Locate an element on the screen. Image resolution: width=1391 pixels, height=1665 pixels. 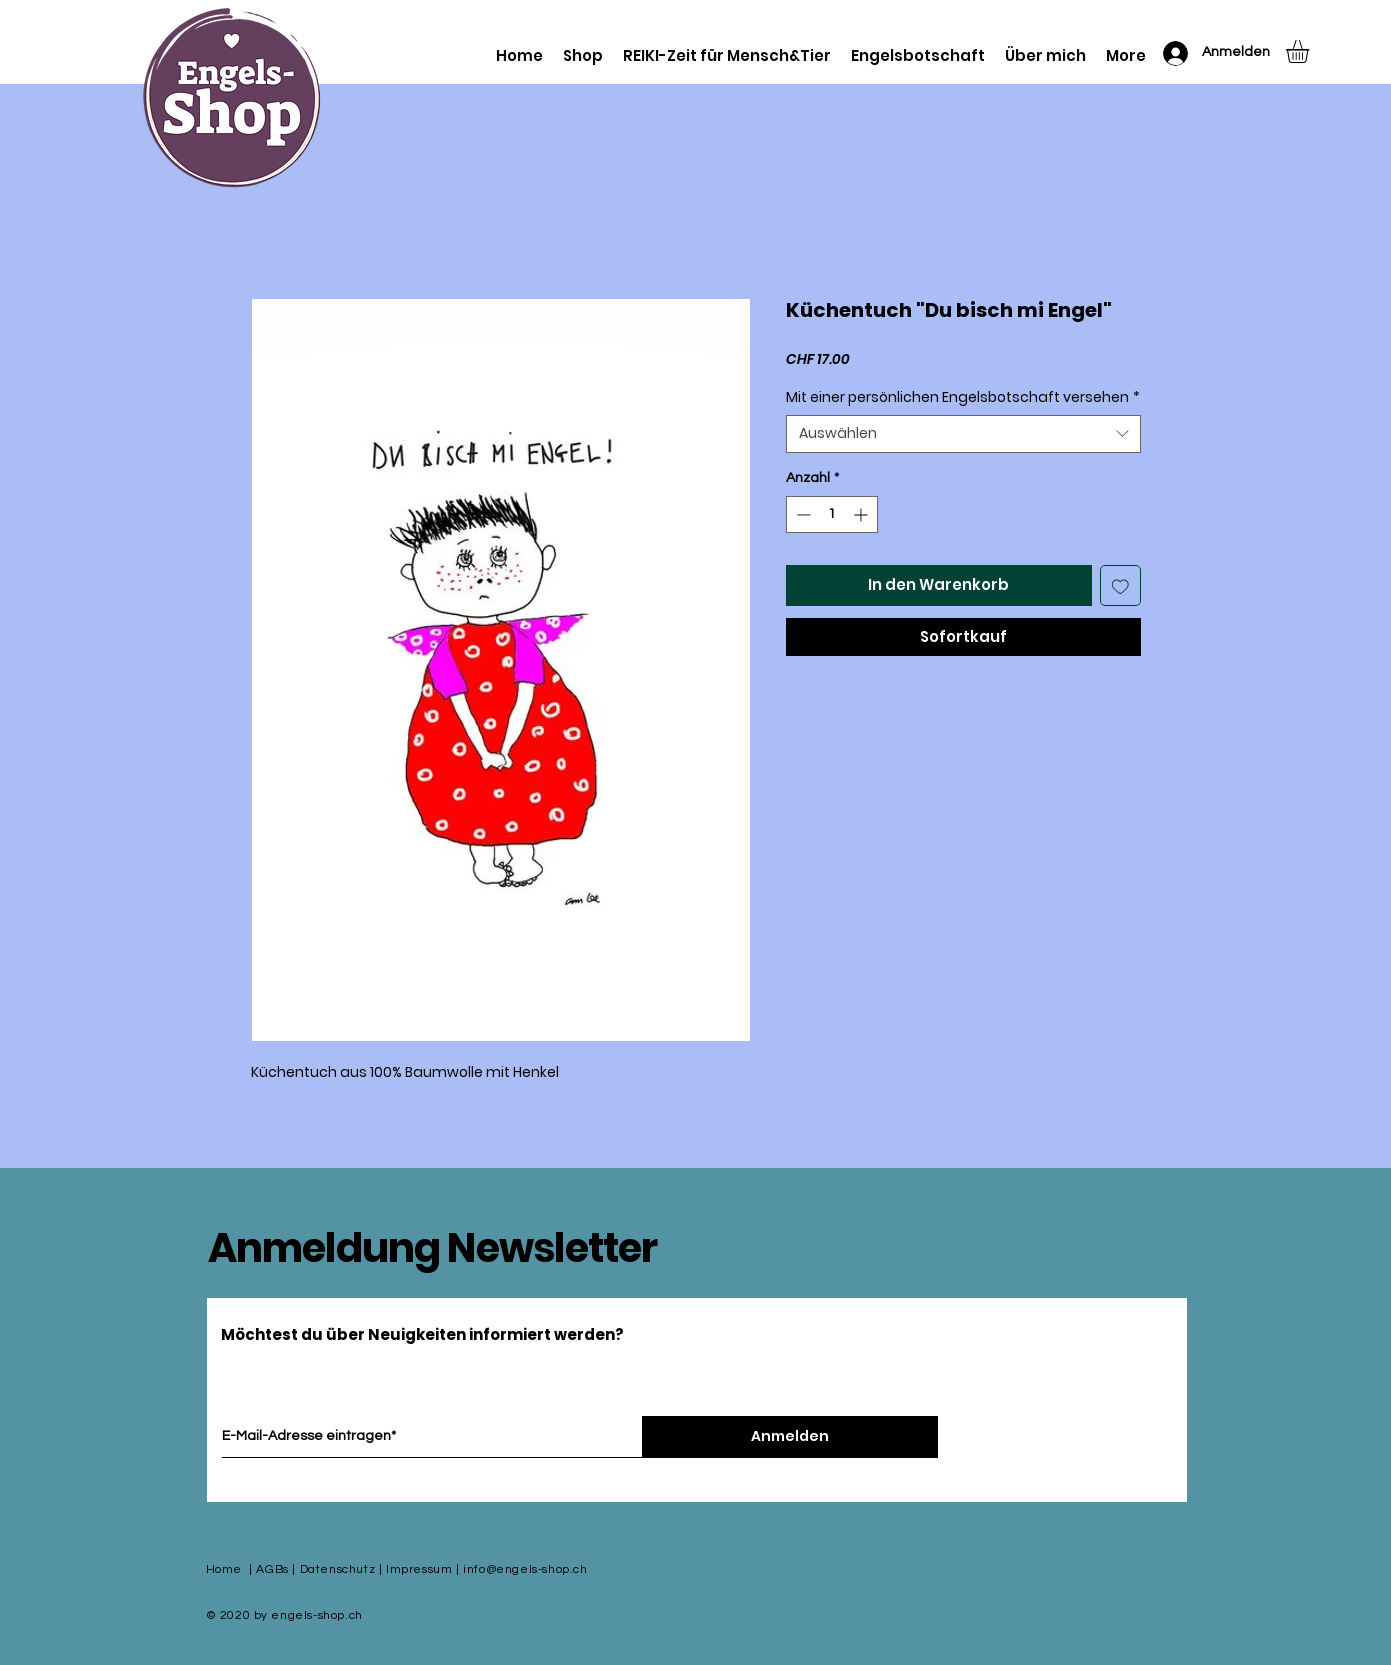
info@engels-shop.ch is located at coordinates (525, 1569).